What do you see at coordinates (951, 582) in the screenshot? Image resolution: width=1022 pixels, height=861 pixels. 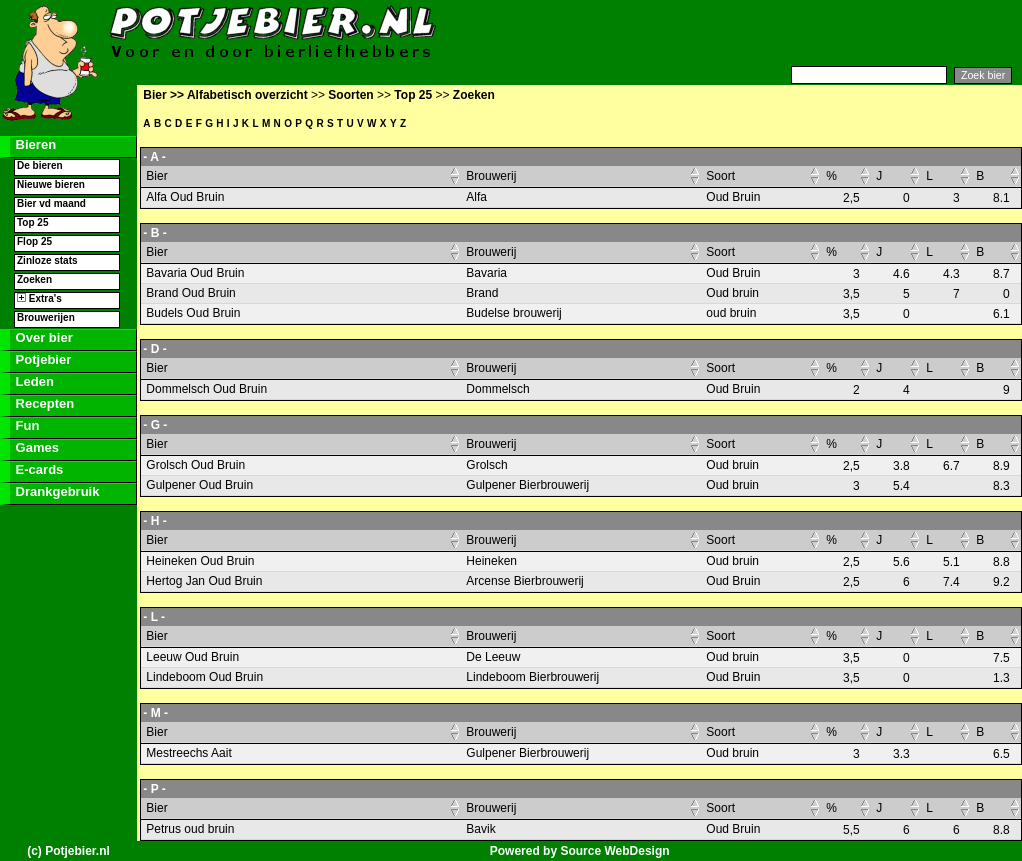 I see `7.4` at bounding box center [951, 582].